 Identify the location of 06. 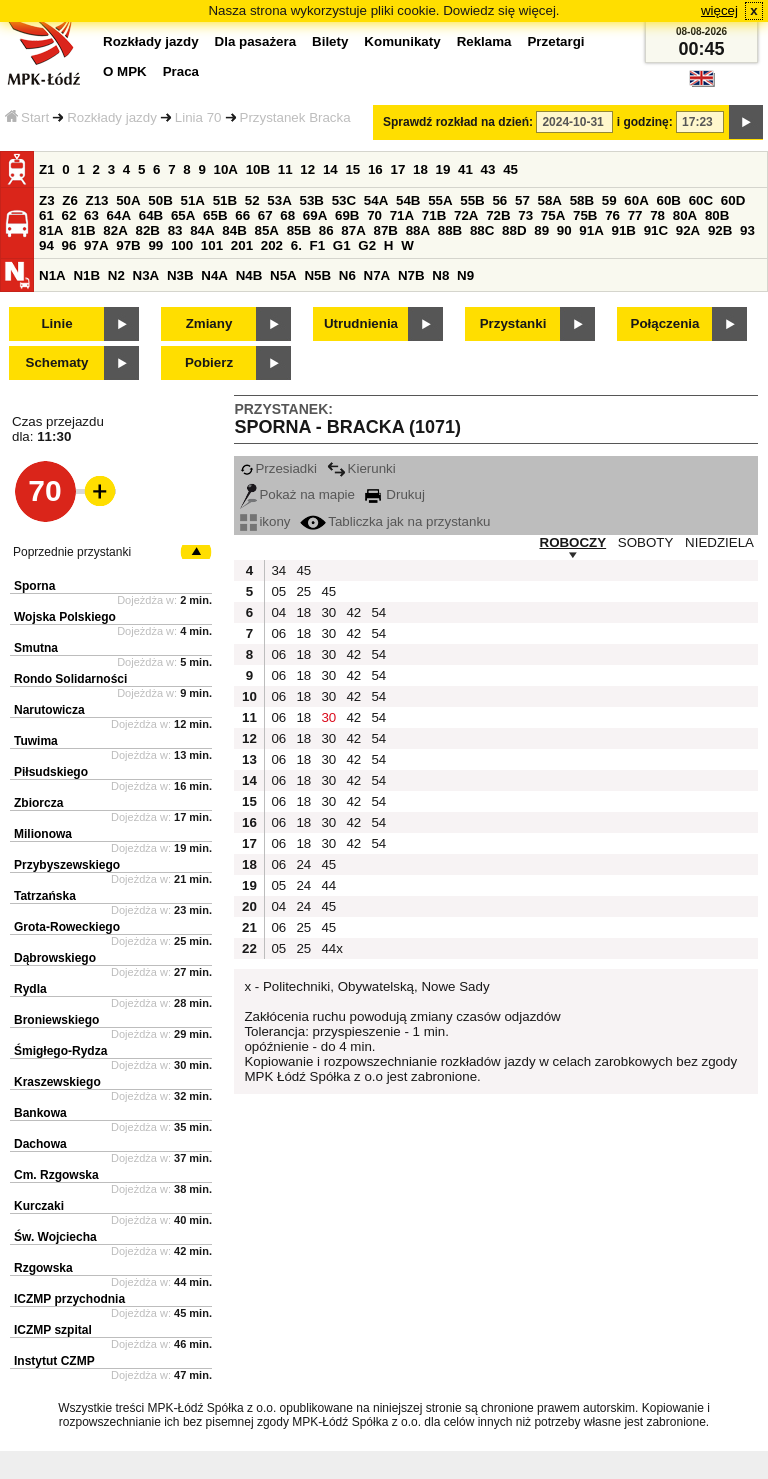
(278, 633).